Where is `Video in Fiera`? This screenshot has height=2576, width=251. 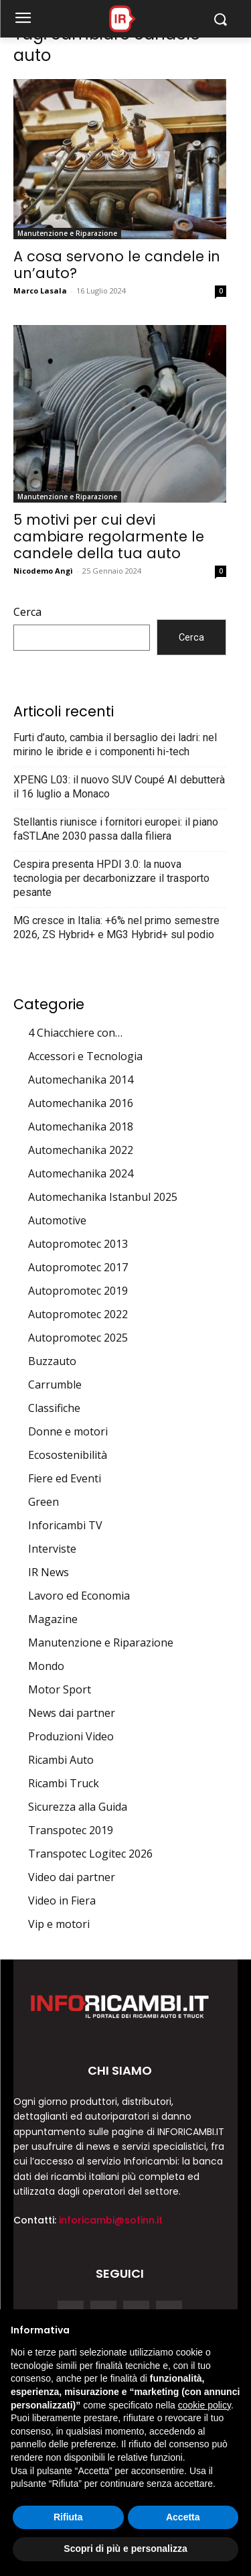
Video in Fiera is located at coordinates (62, 1900).